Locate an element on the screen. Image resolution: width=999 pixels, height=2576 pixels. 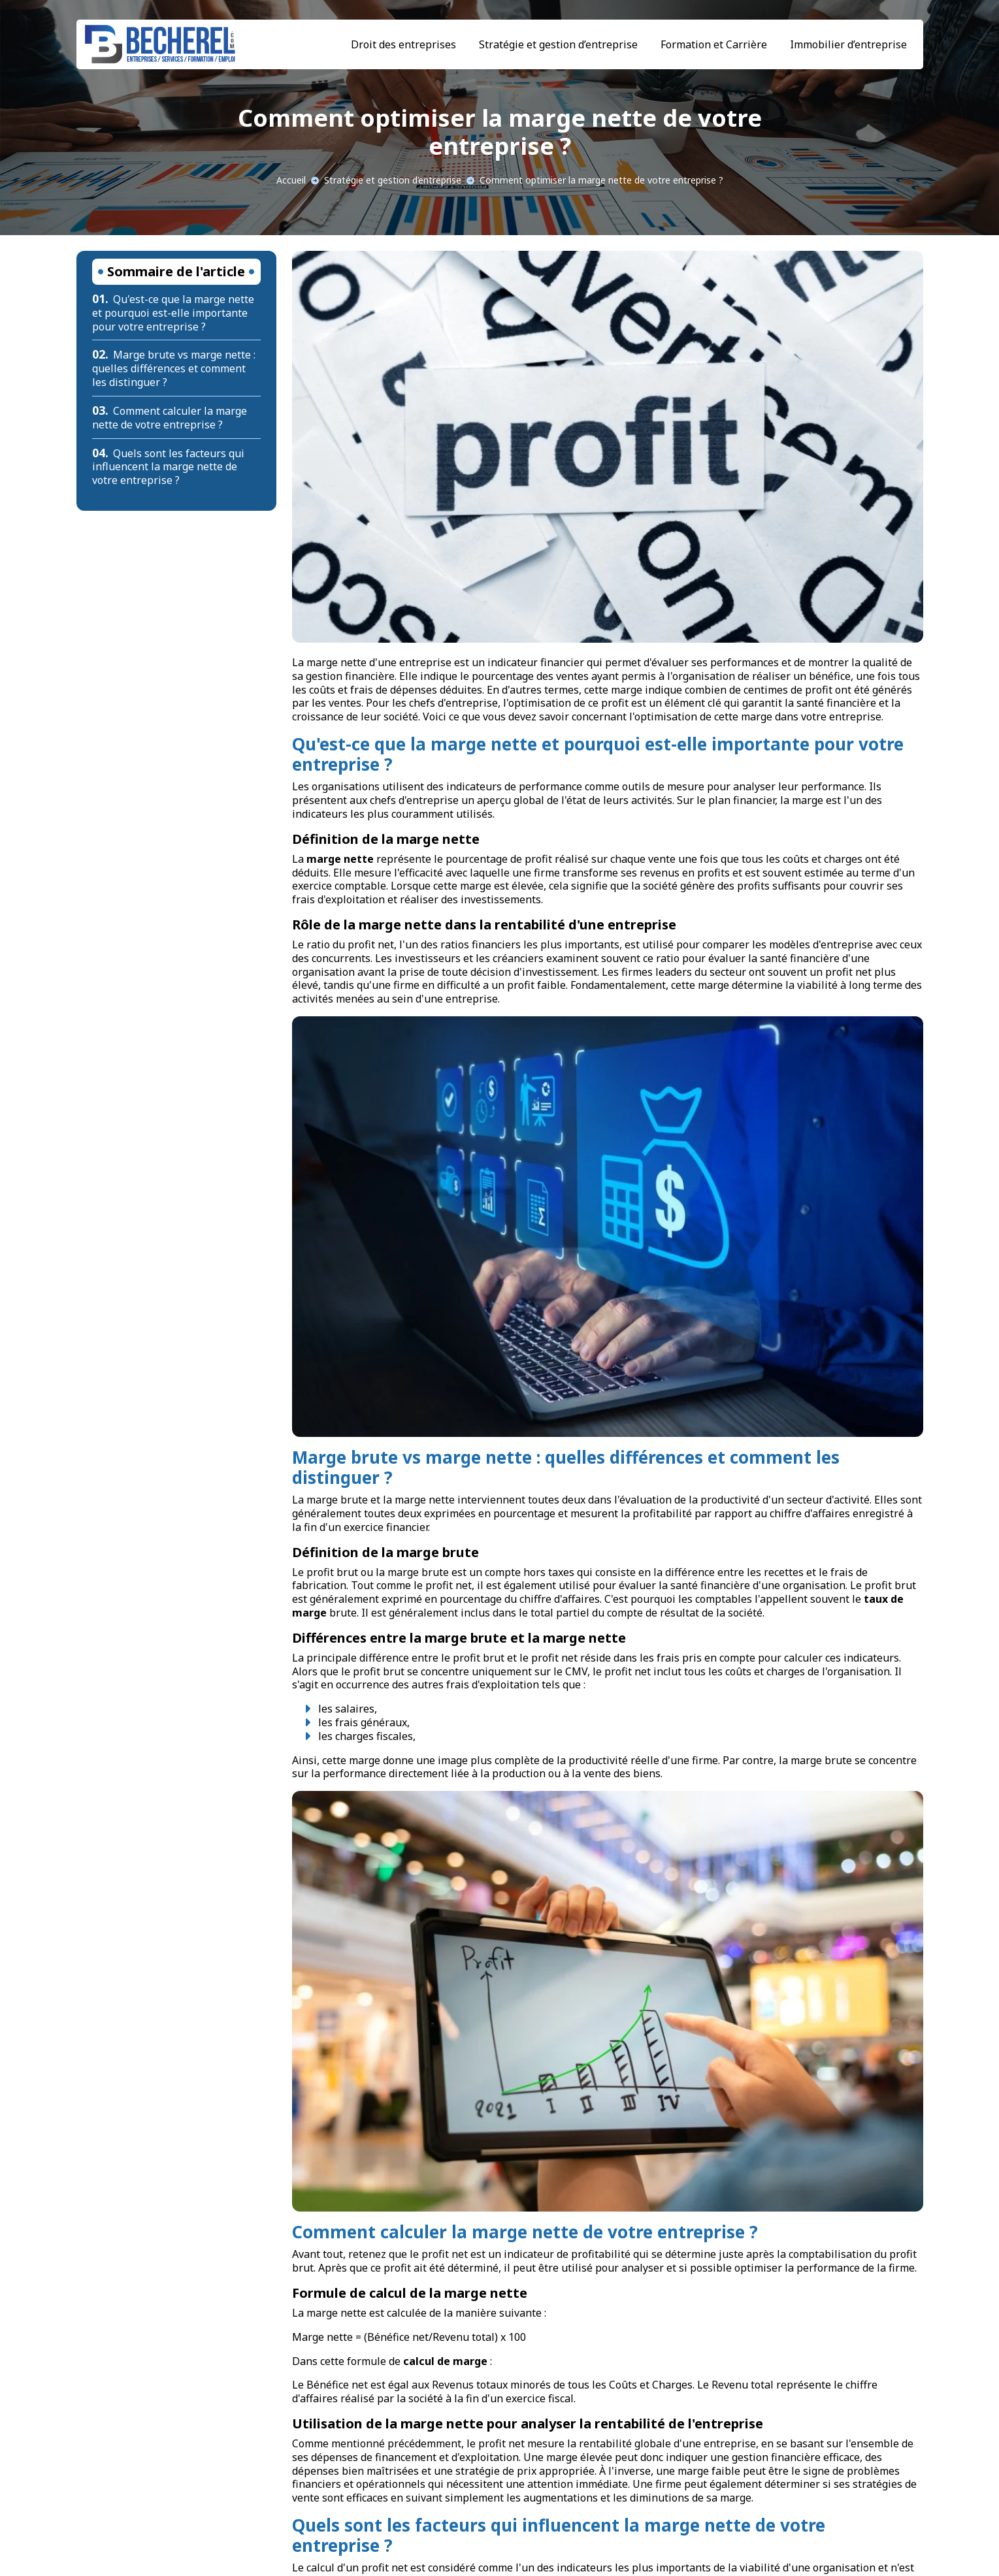
Stratégie et gestion d’entreprise is located at coordinates (558, 44).